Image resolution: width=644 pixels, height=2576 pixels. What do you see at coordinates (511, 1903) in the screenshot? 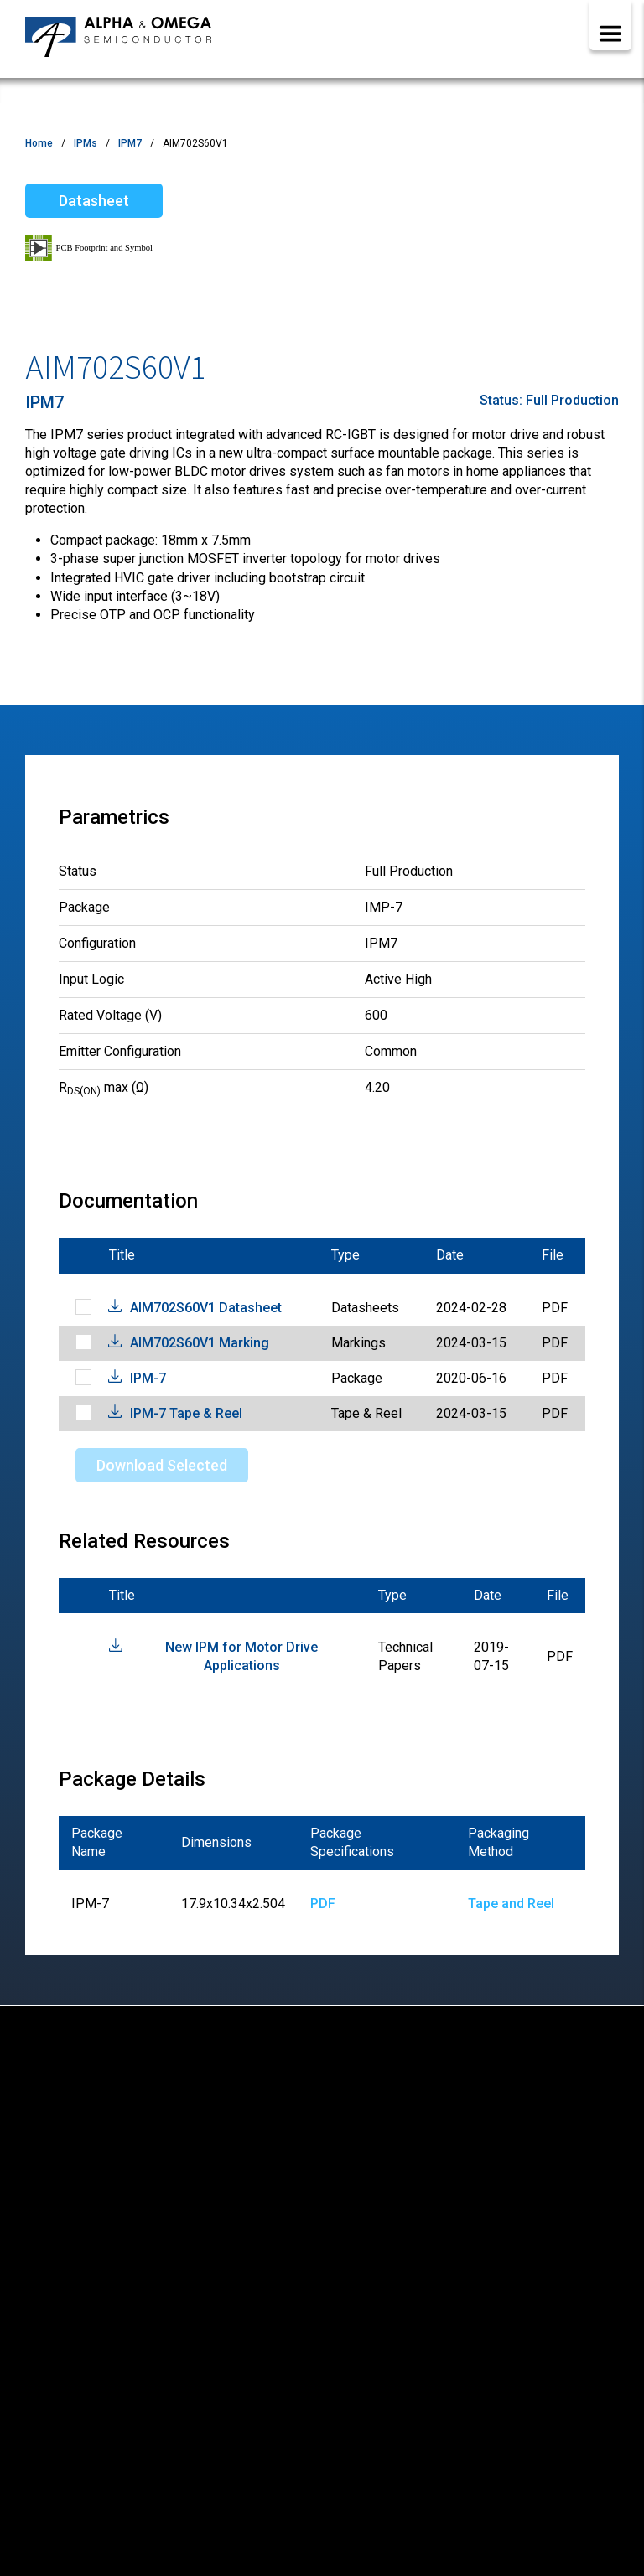
I see `Tape and Reel` at bounding box center [511, 1903].